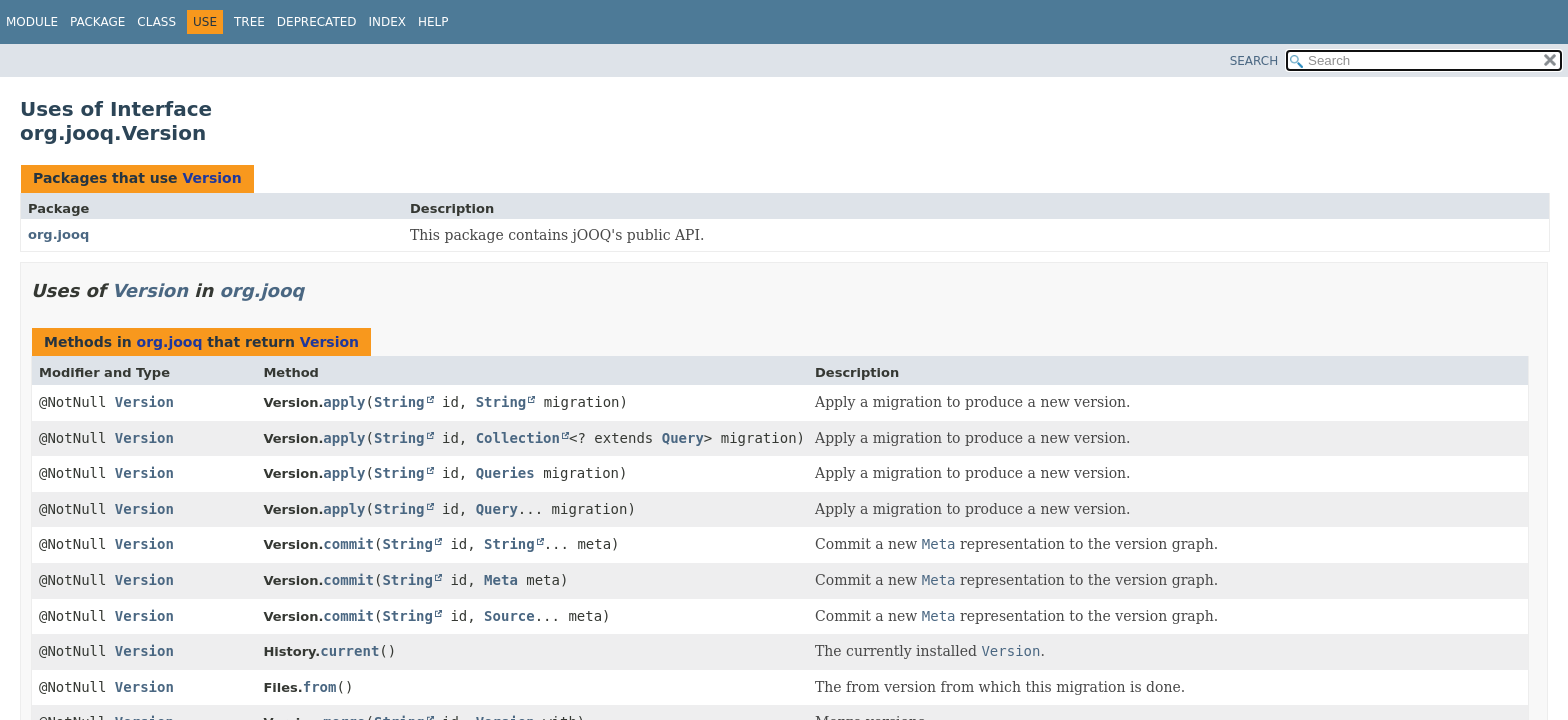 Image resolution: width=1568 pixels, height=720 pixels. I want to click on Source, so click(509, 616).